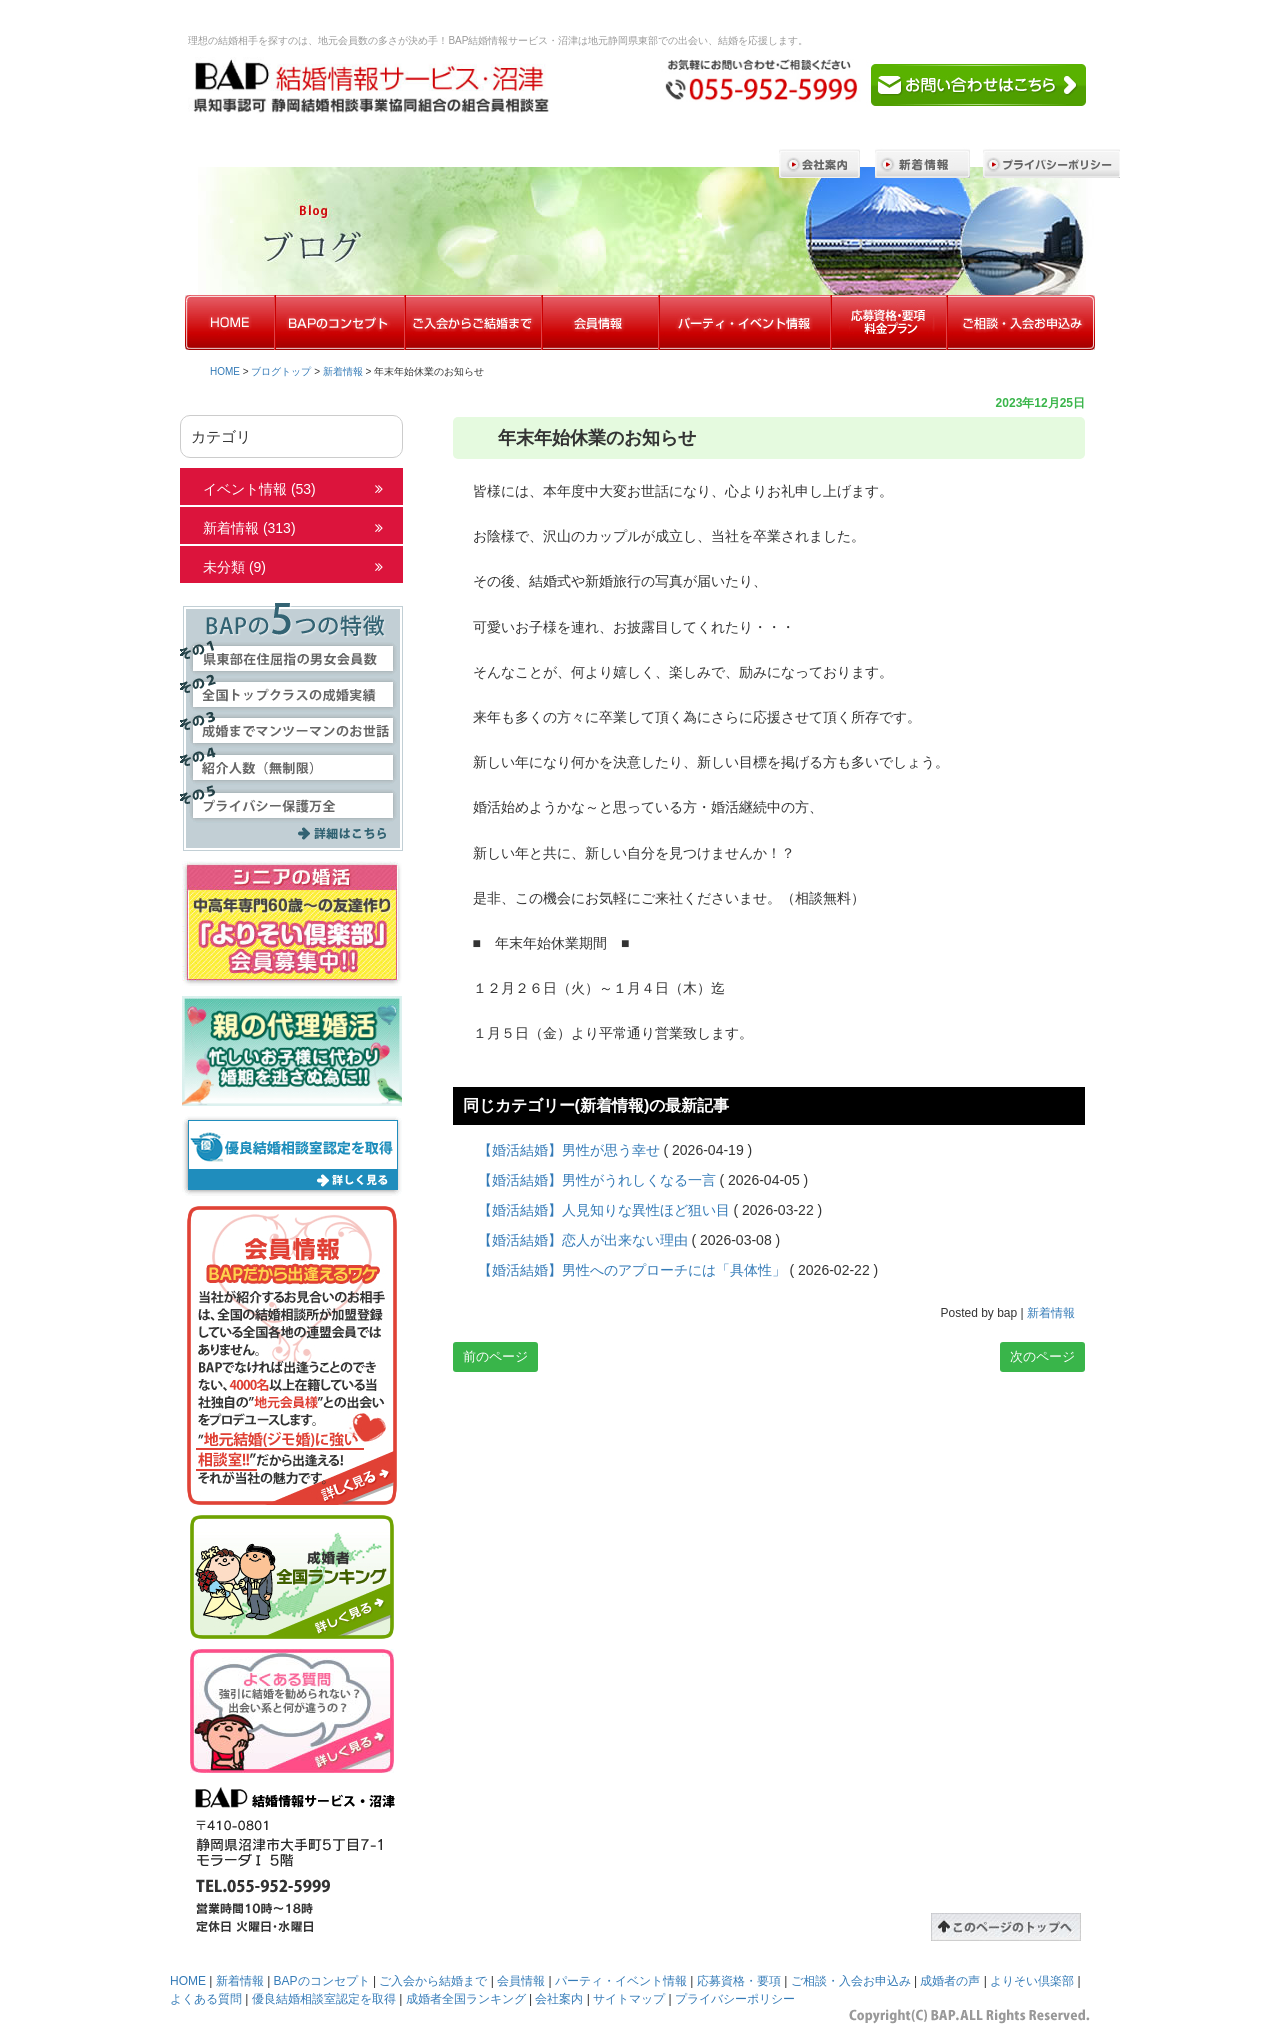  Describe the element at coordinates (739, 1981) in the screenshot. I see `応募資格・要項` at that location.